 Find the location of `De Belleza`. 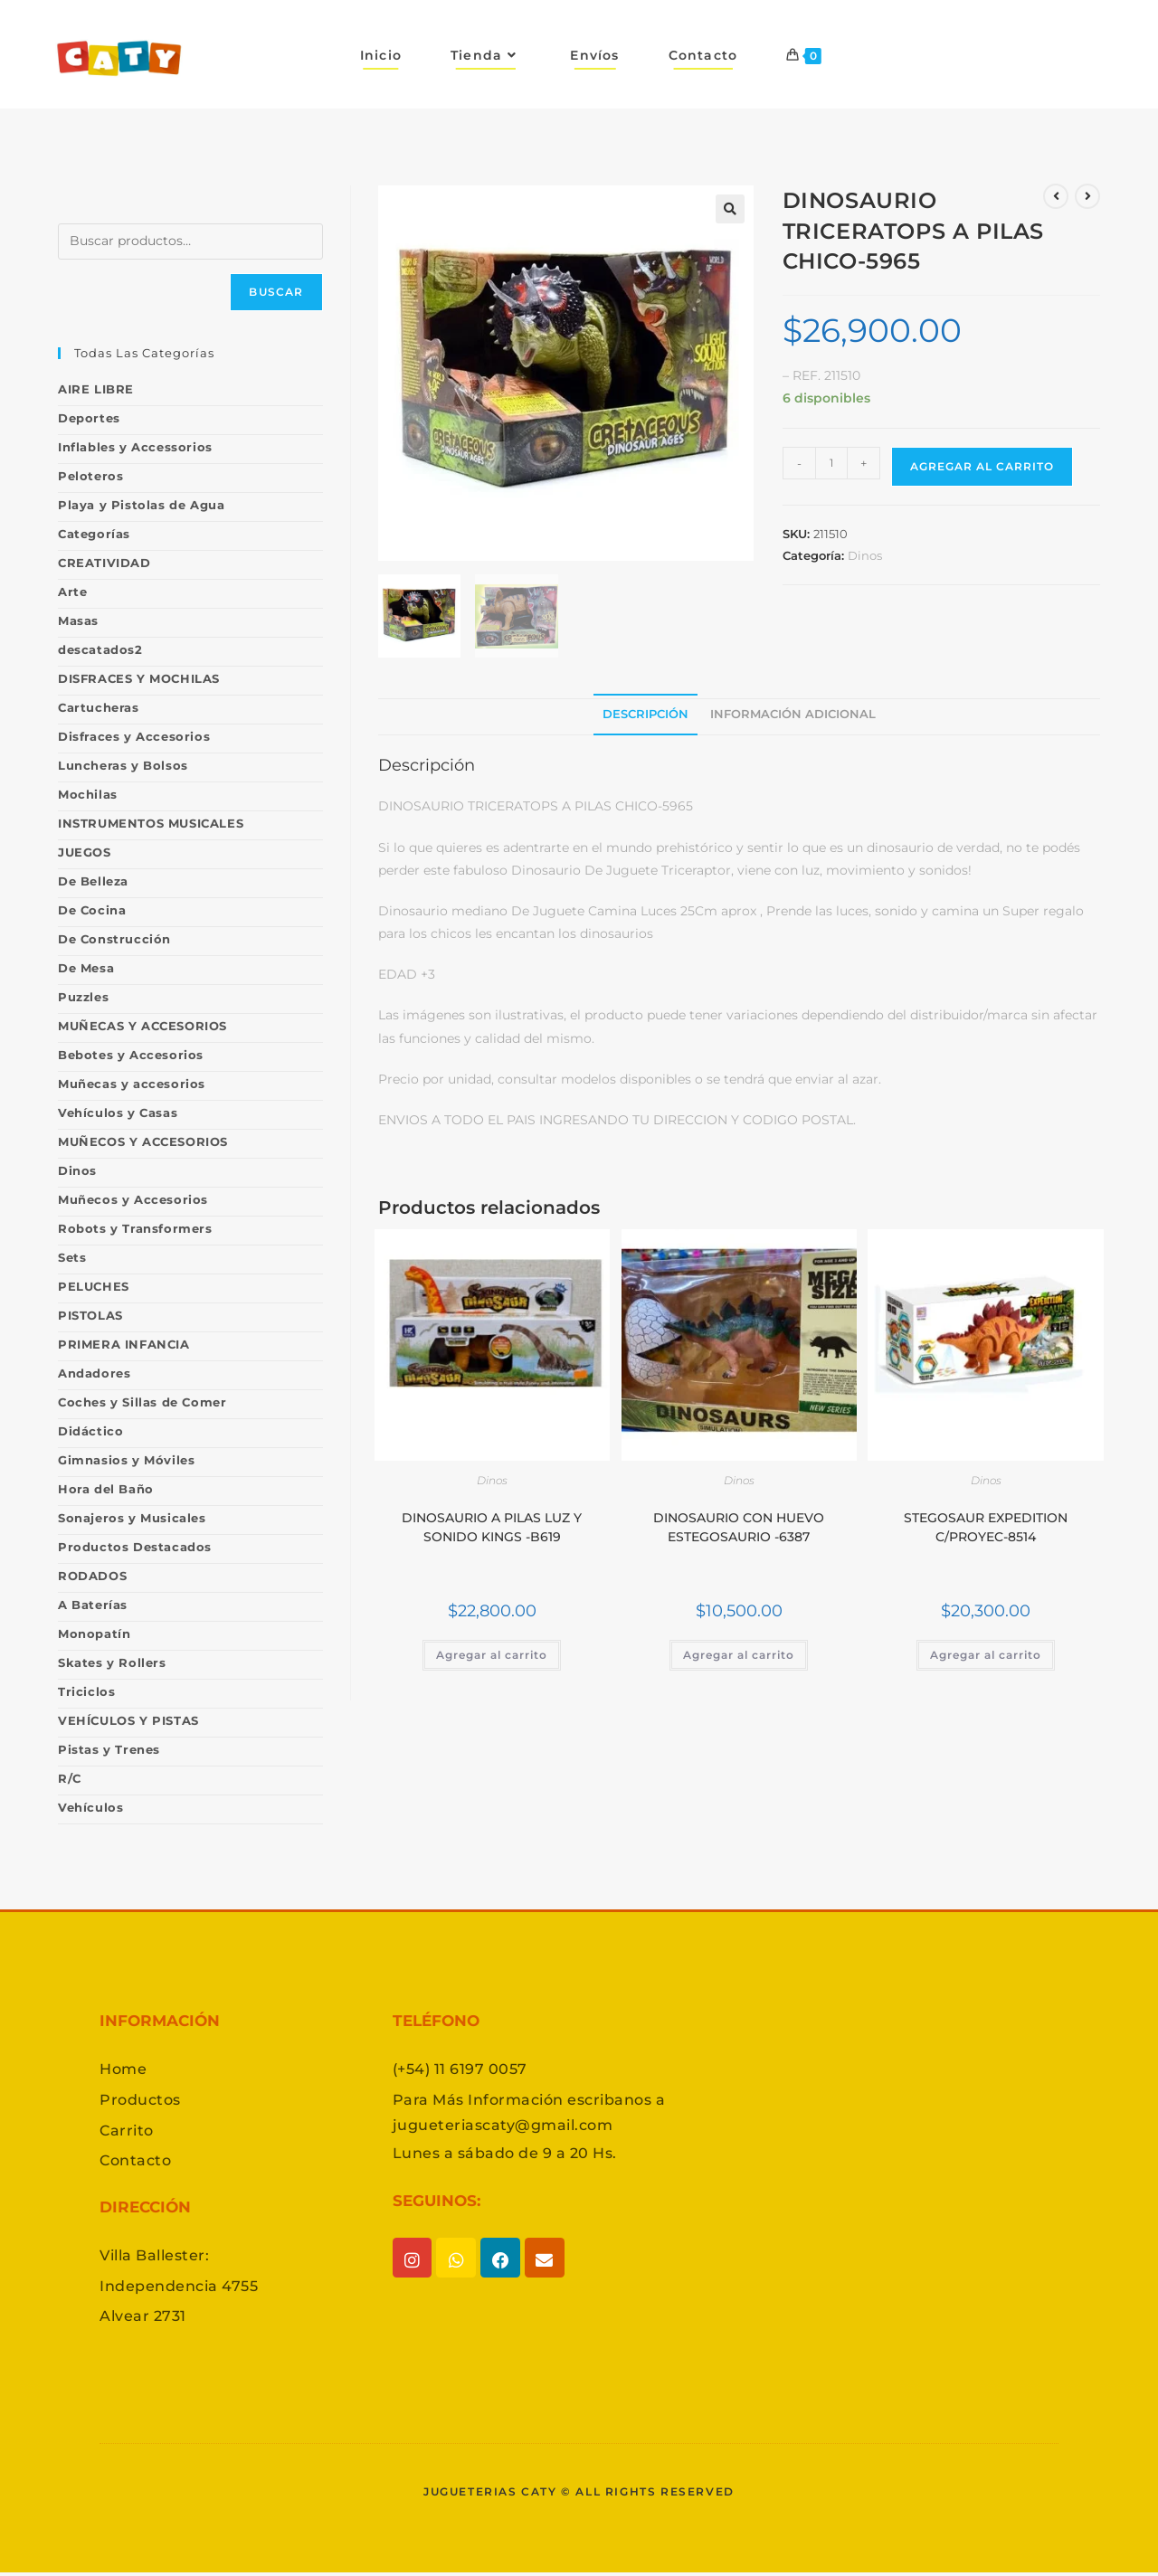

De Belleza is located at coordinates (93, 881).